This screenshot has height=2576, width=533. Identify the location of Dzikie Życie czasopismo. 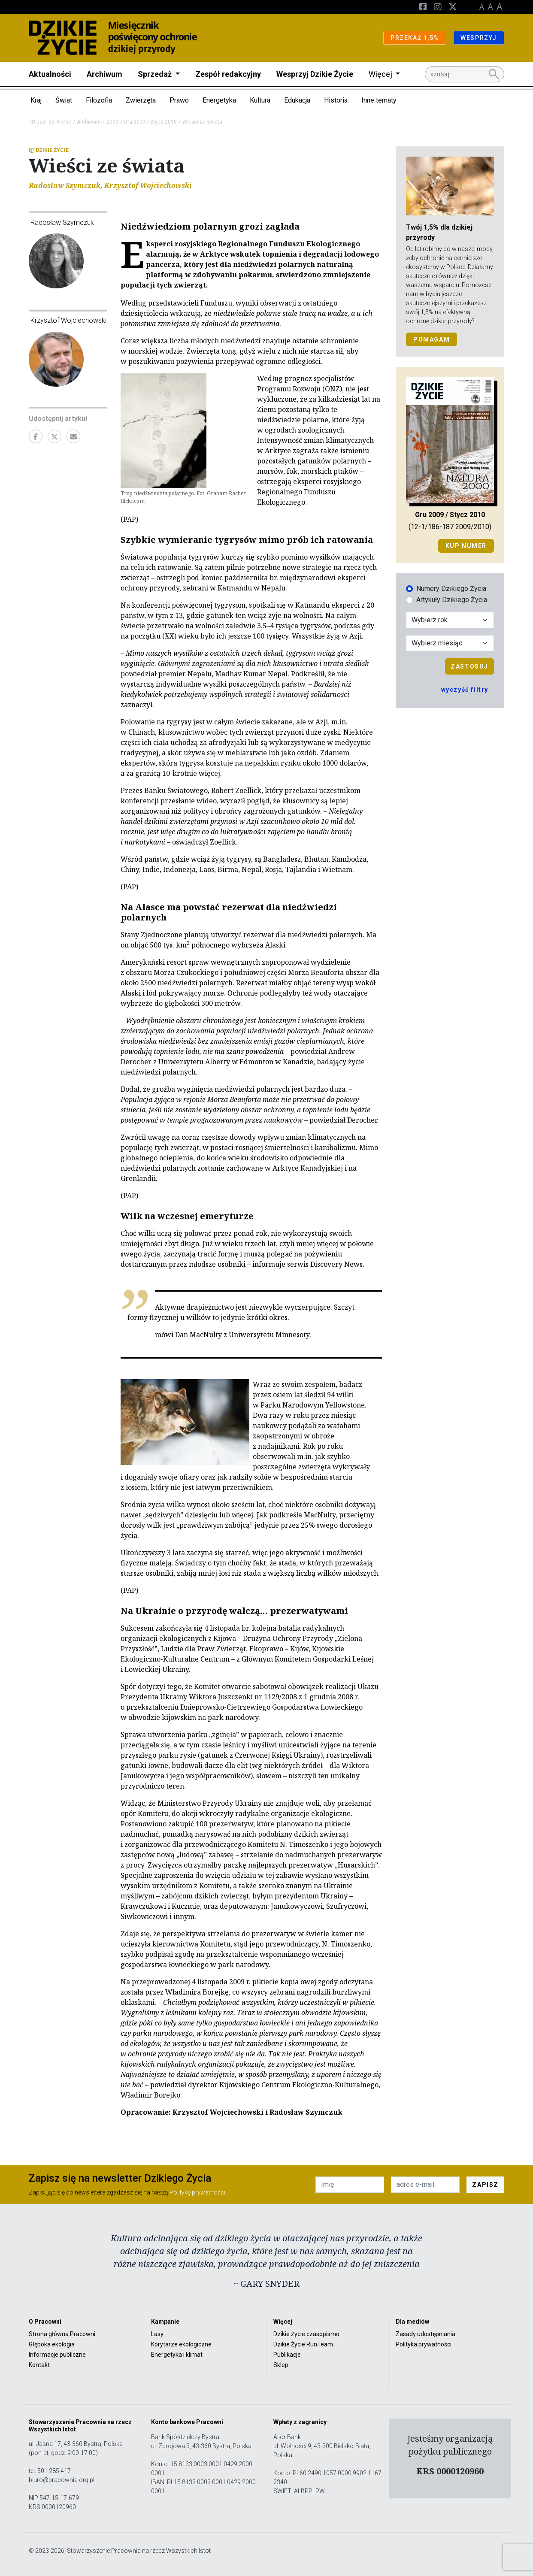
(306, 2334).